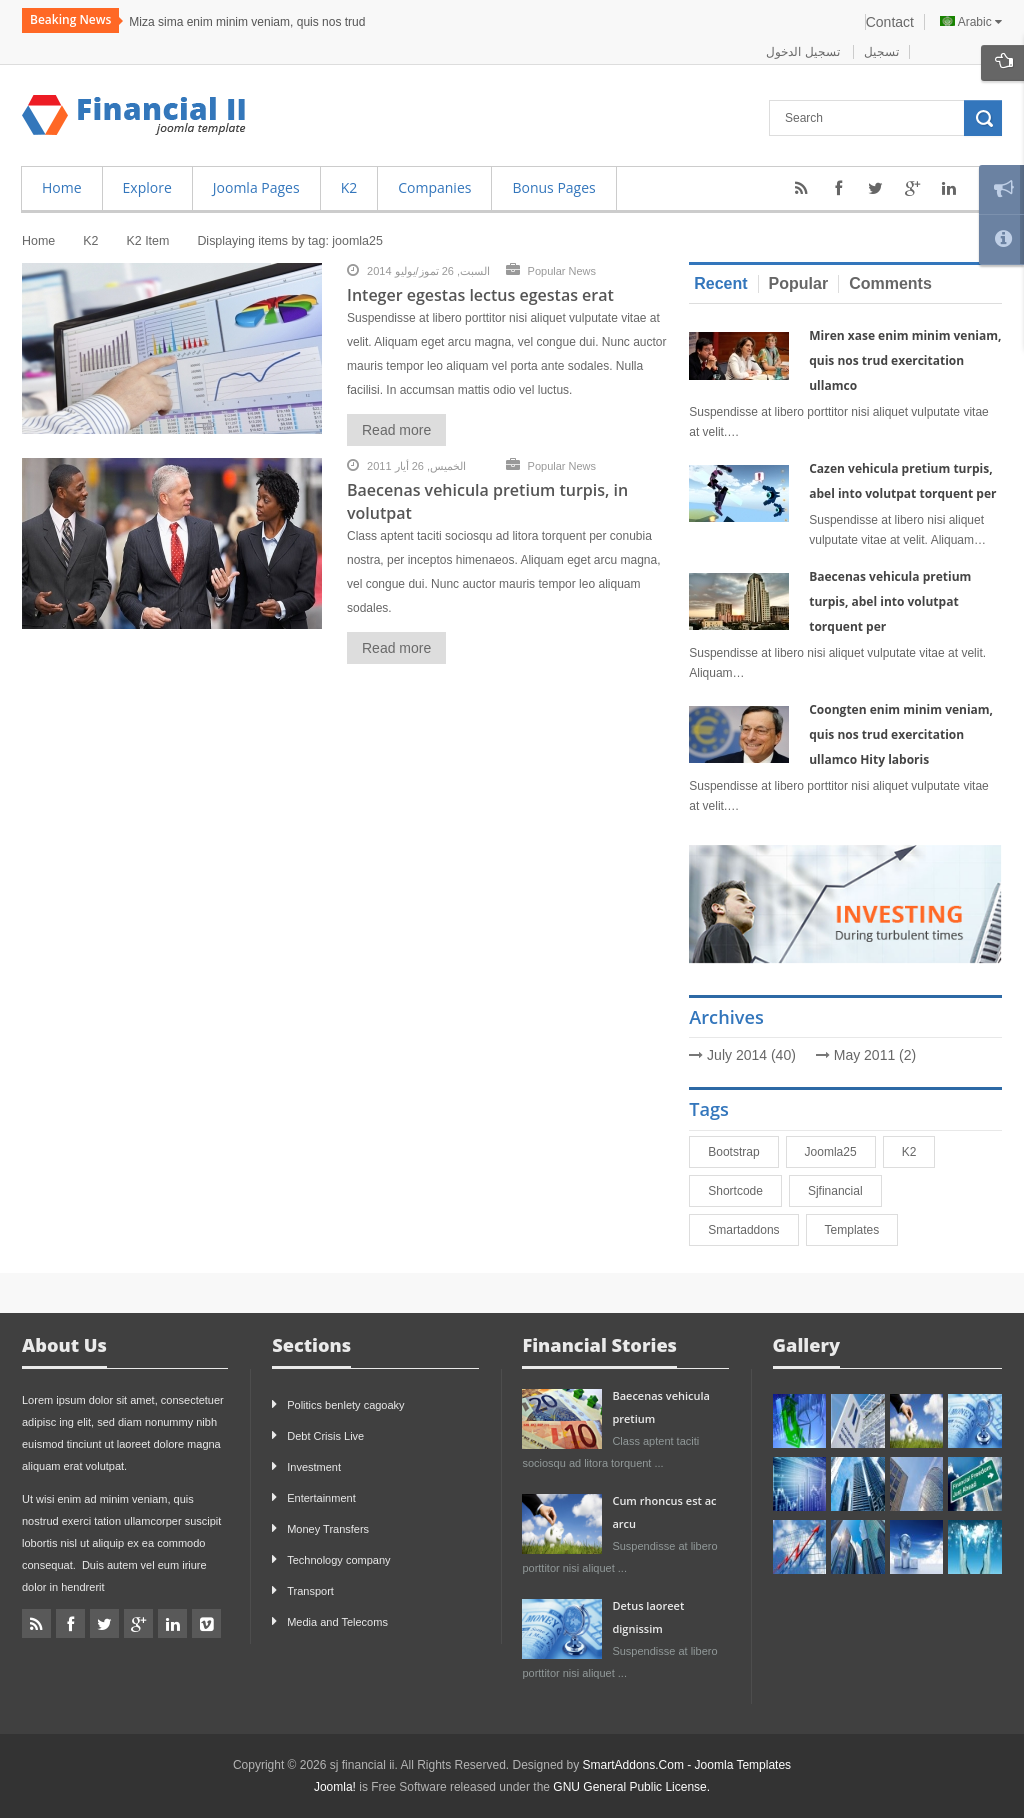 This screenshot has width=1024, height=1818. I want to click on Money Transfers, so click(328, 1529).